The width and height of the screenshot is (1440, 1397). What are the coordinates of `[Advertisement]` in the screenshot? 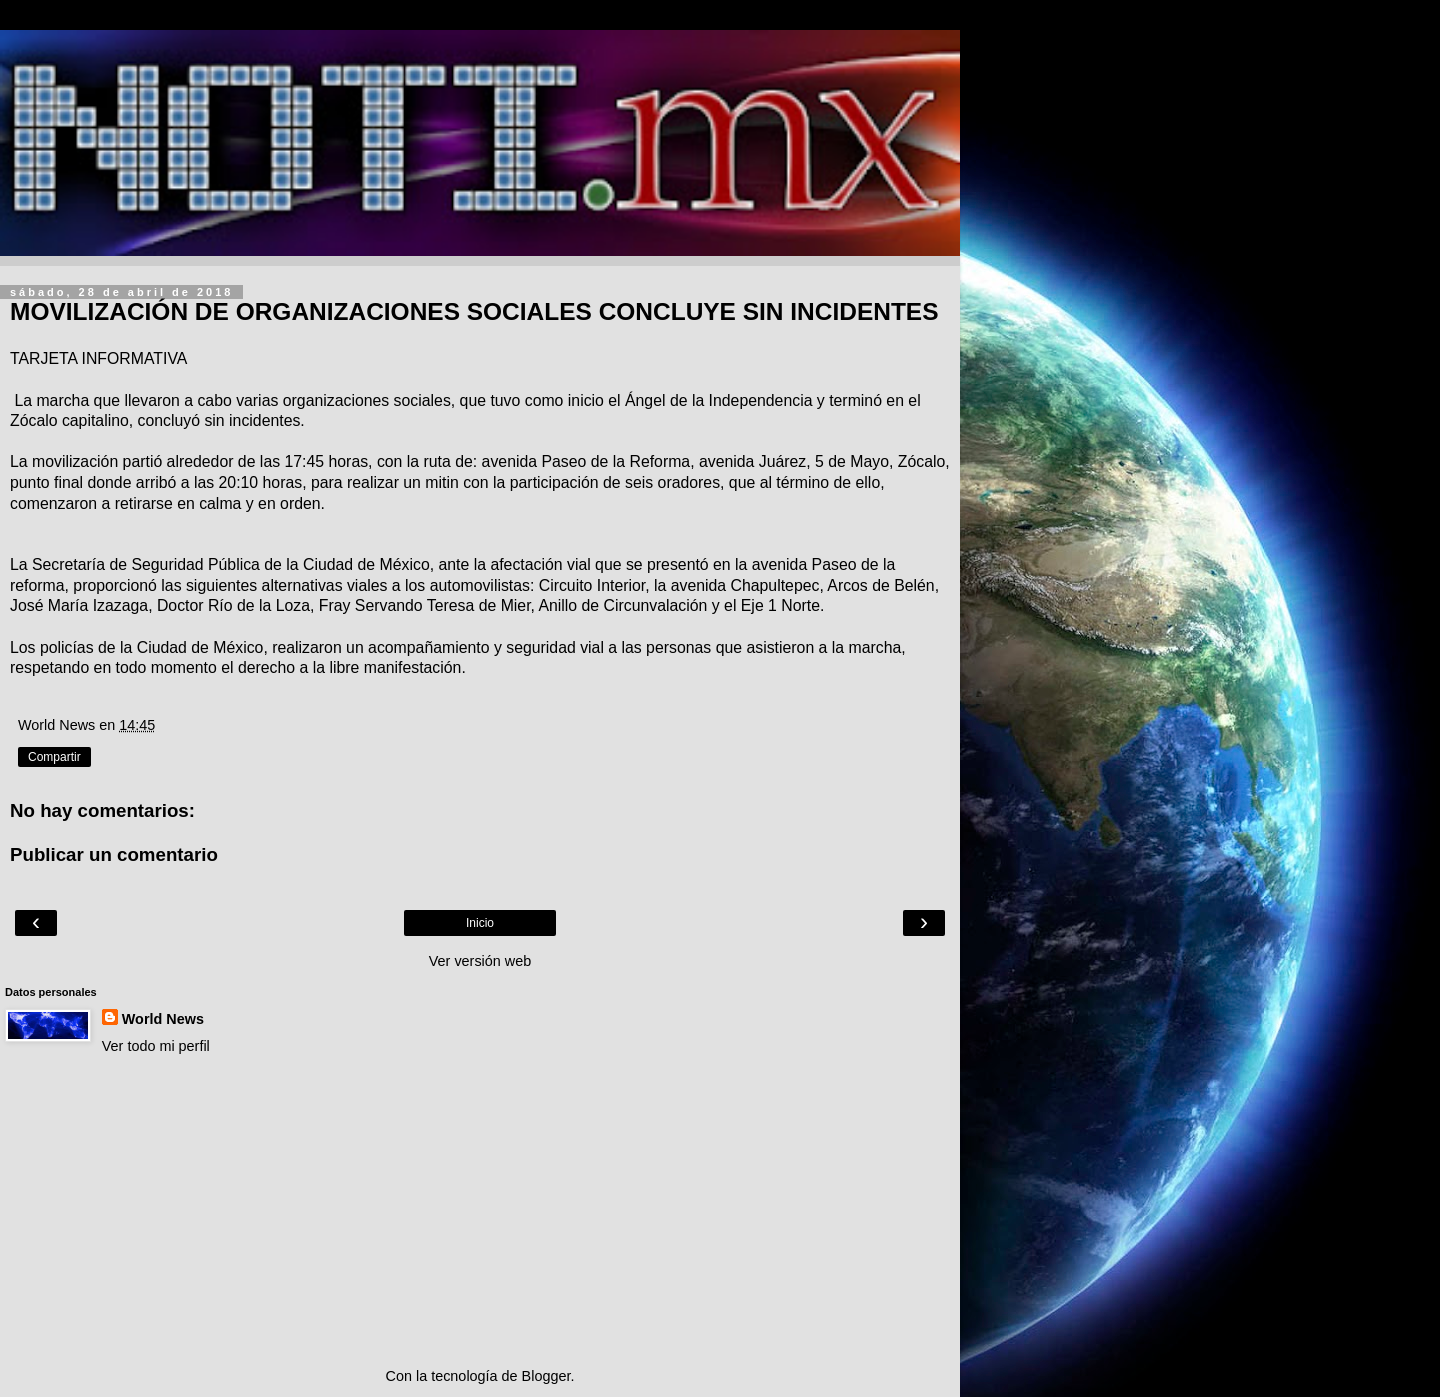 It's located at (480, 1211).